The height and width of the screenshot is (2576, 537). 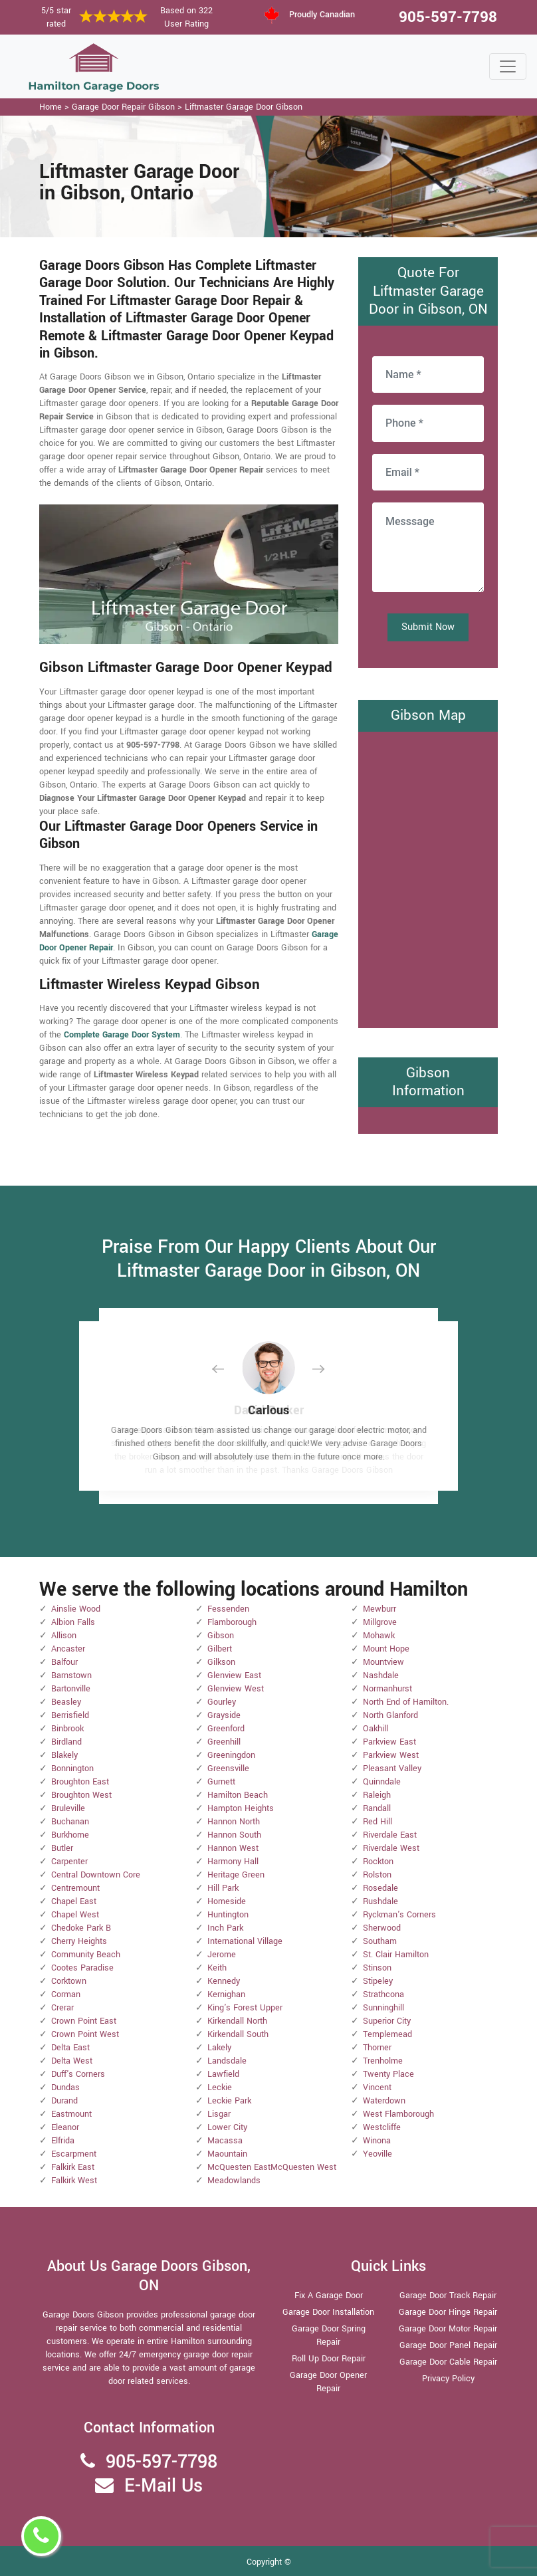 I want to click on Sunninghill, so click(x=383, y=2008).